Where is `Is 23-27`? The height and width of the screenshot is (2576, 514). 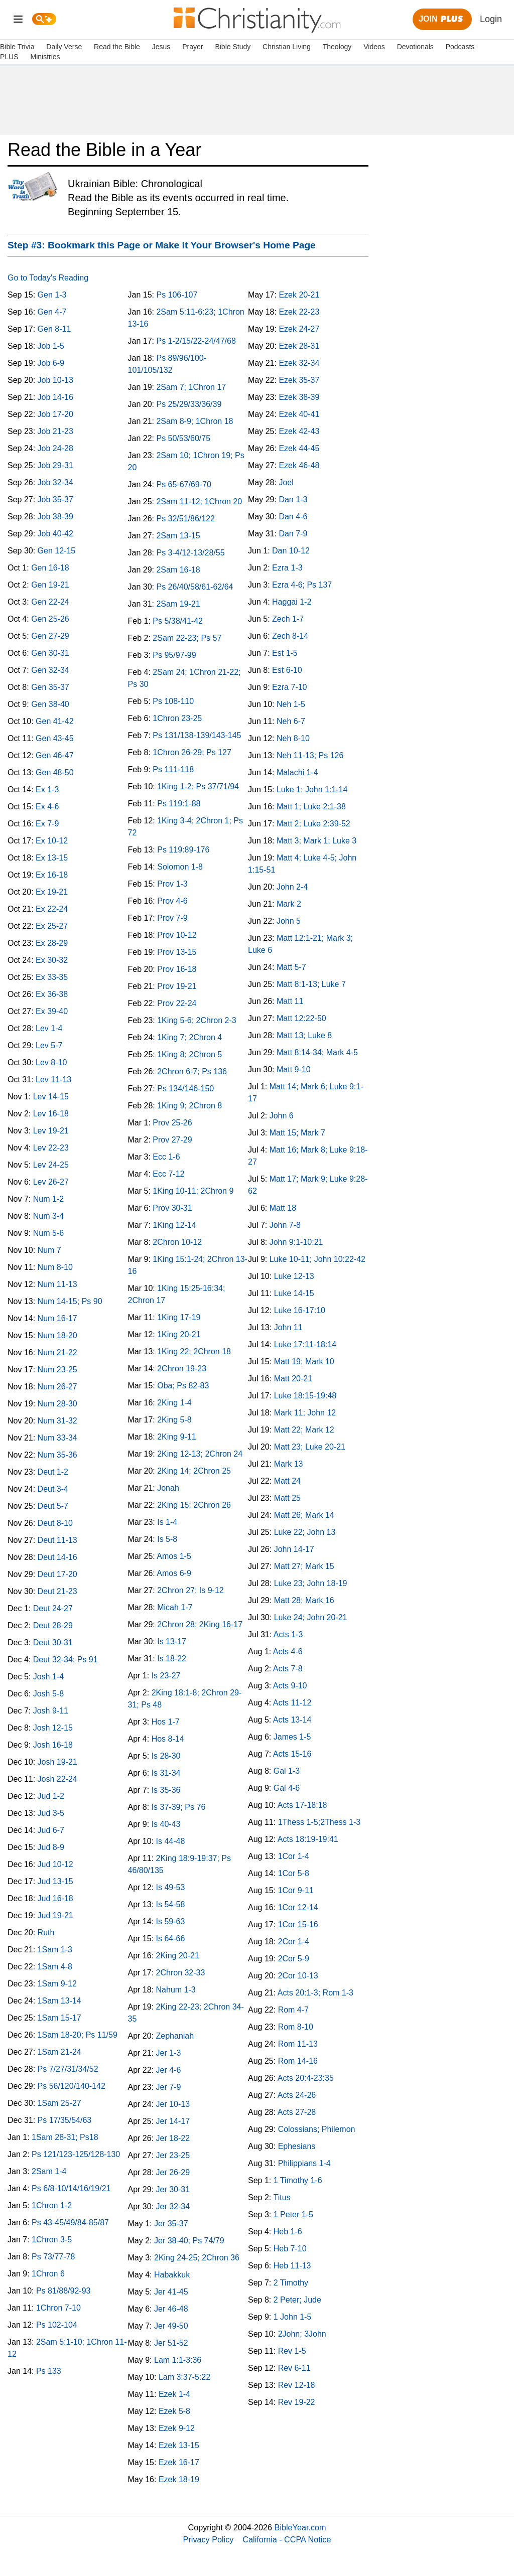 Is 23-27 is located at coordinates (166, 1675).